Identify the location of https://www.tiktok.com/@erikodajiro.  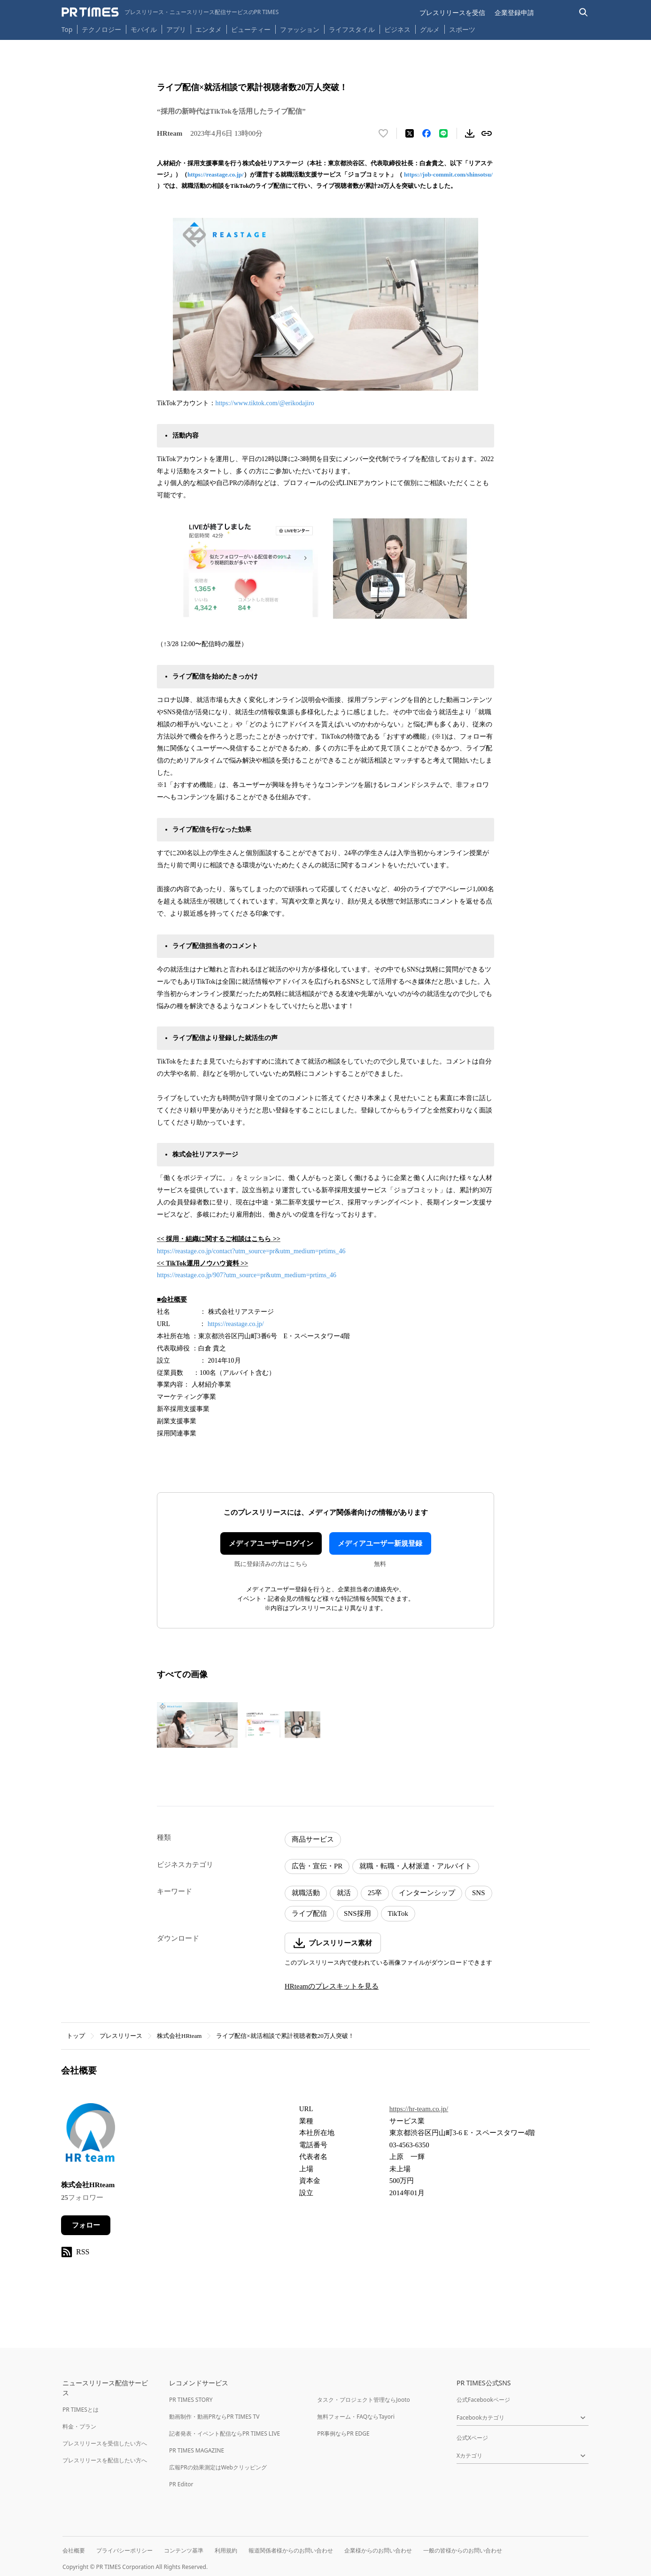
(265, 403).